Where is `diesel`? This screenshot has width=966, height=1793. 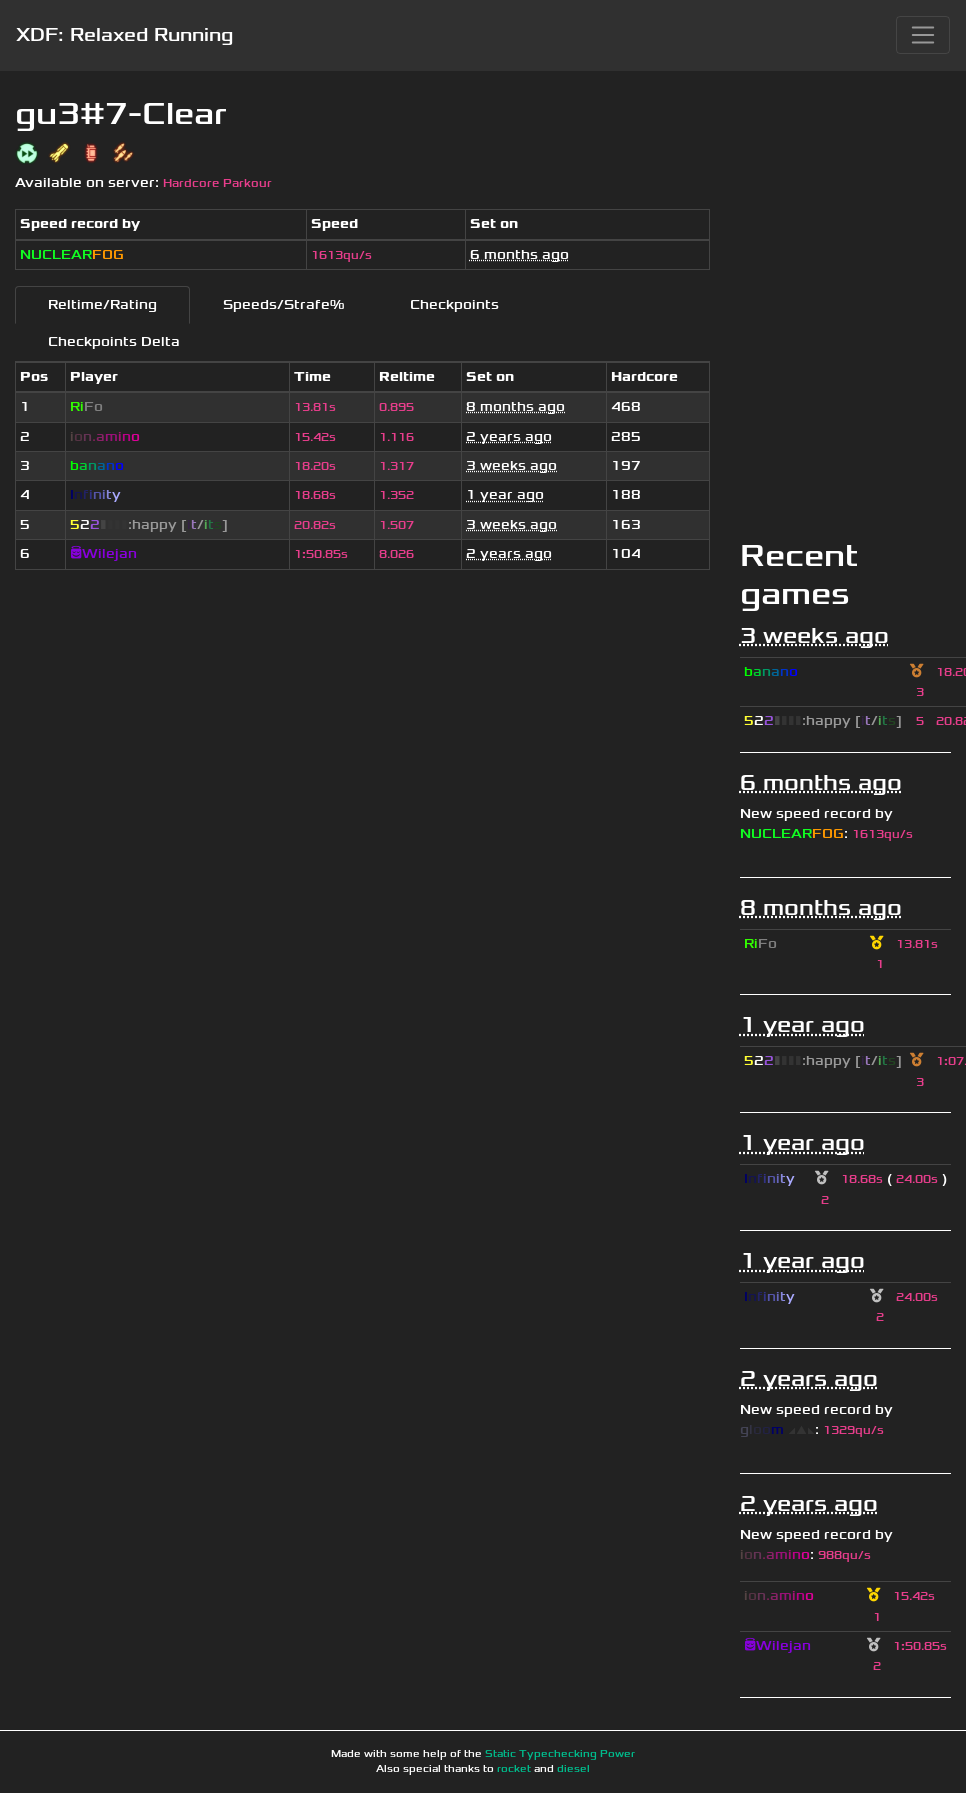 diesel is located at coordinates (573, 1769).